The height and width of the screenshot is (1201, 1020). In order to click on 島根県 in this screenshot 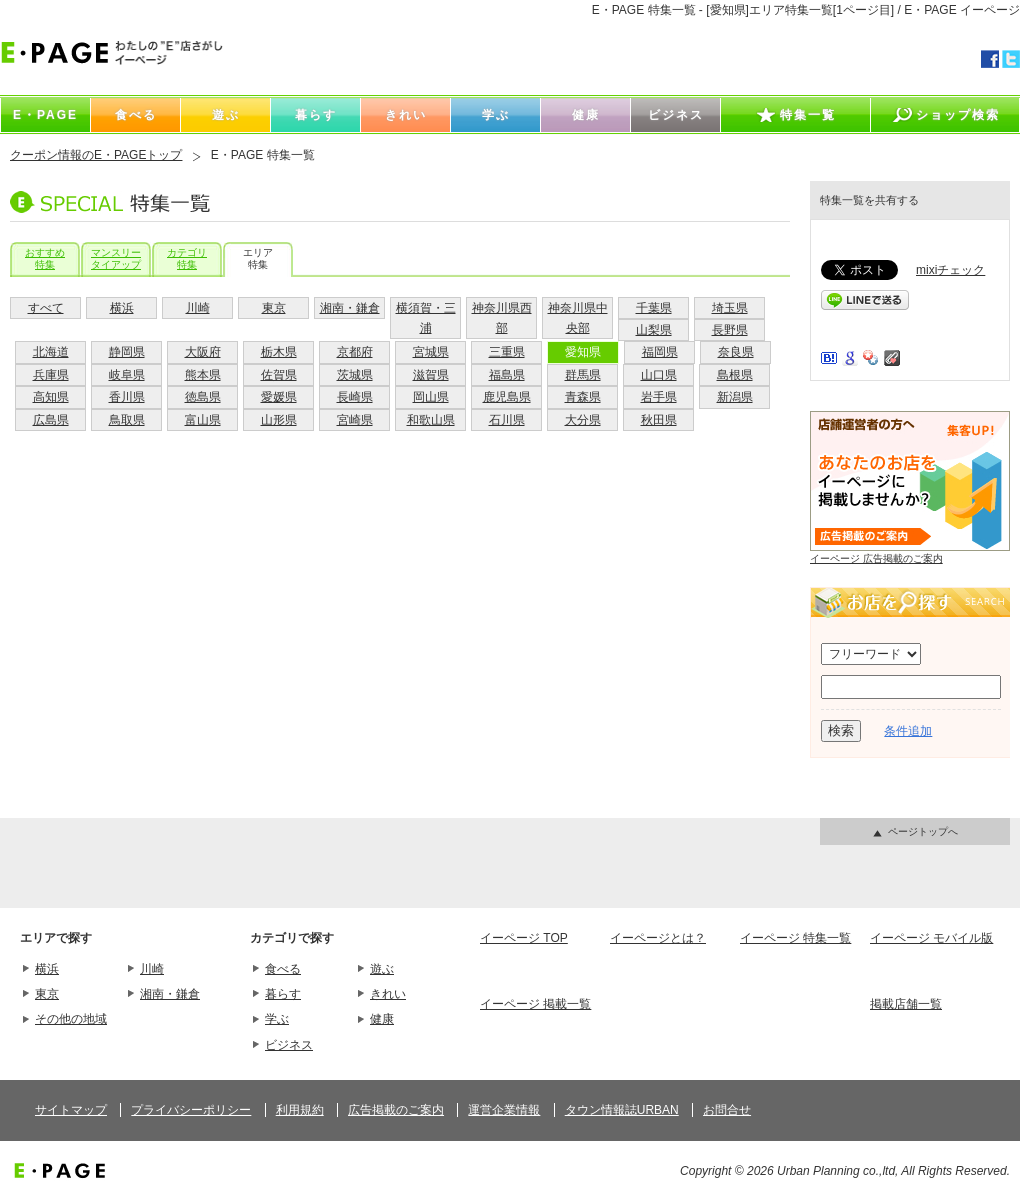, I will do `click(735, 375)`.